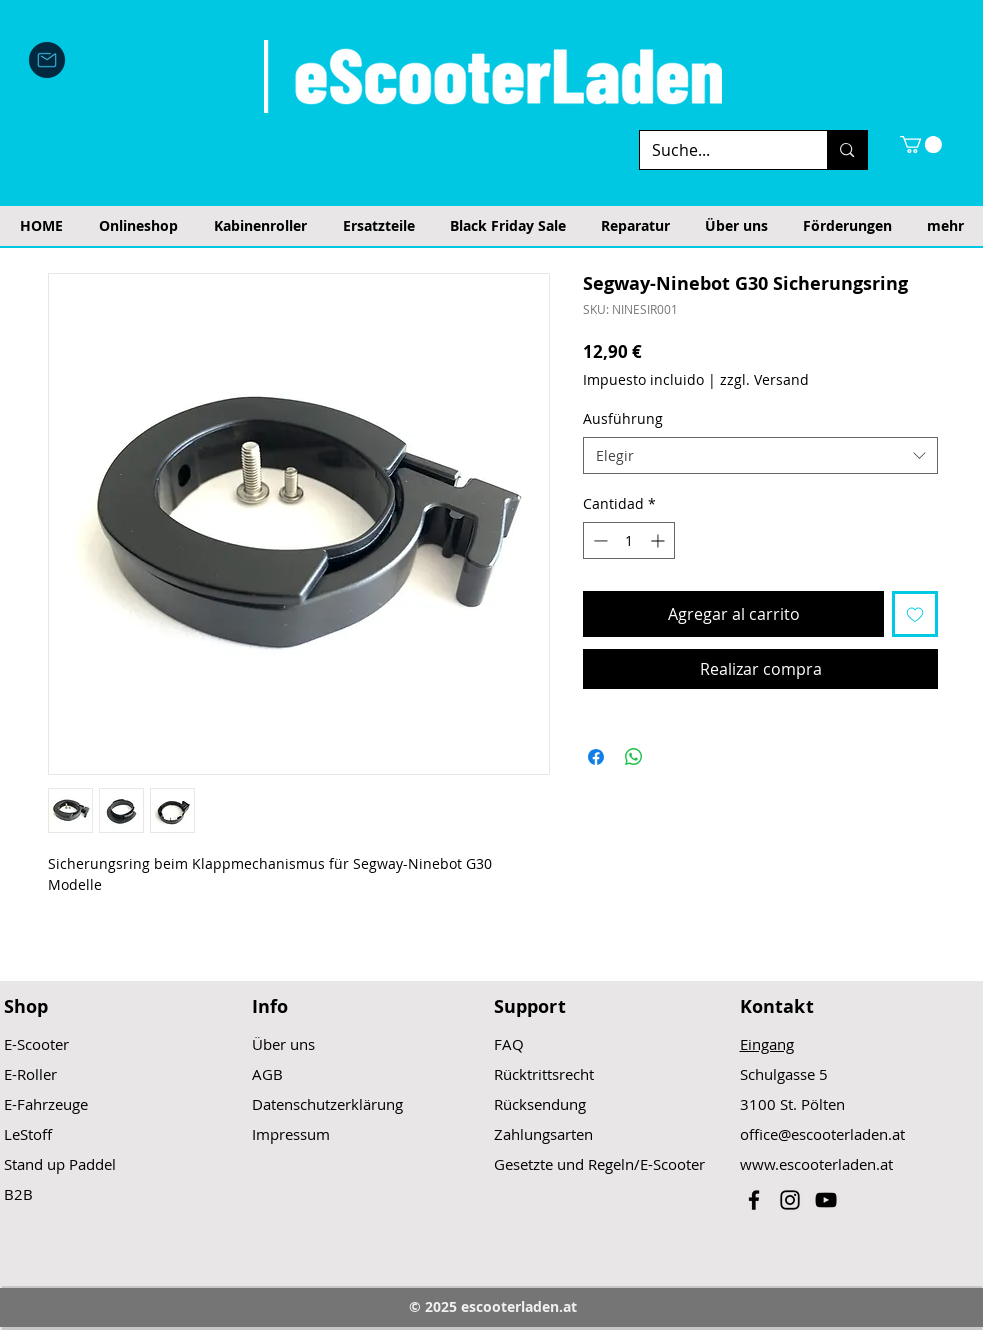  What do you see at coordinates (36, 1044) in the screenshot?
I see `E-Scooter` at bounding box center [36, 1044].